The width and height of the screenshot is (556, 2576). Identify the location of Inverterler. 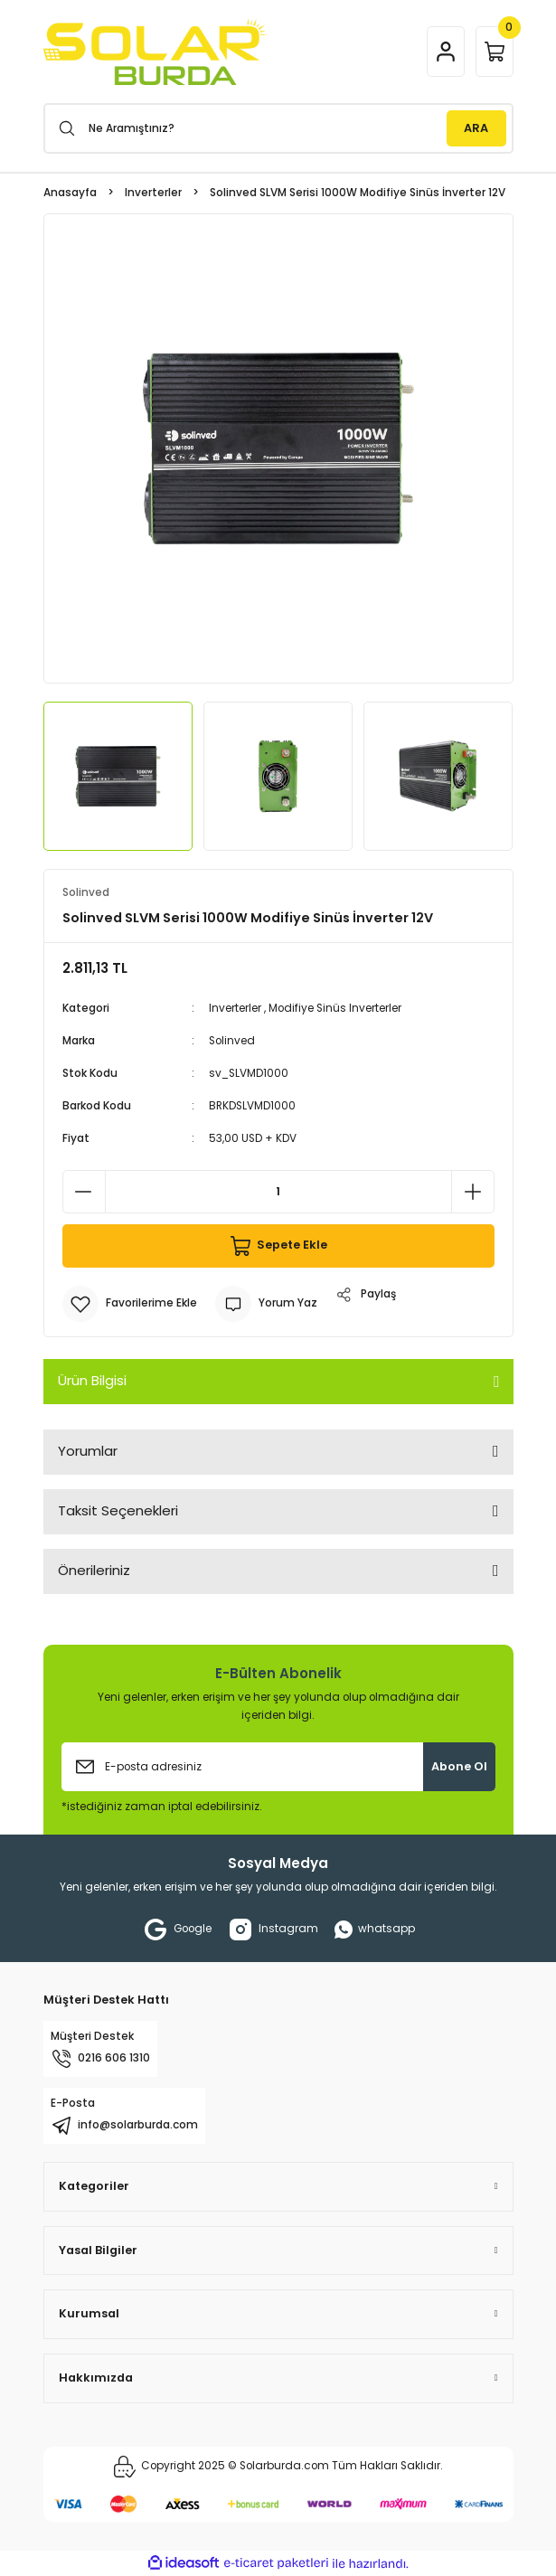
(235, 1008).